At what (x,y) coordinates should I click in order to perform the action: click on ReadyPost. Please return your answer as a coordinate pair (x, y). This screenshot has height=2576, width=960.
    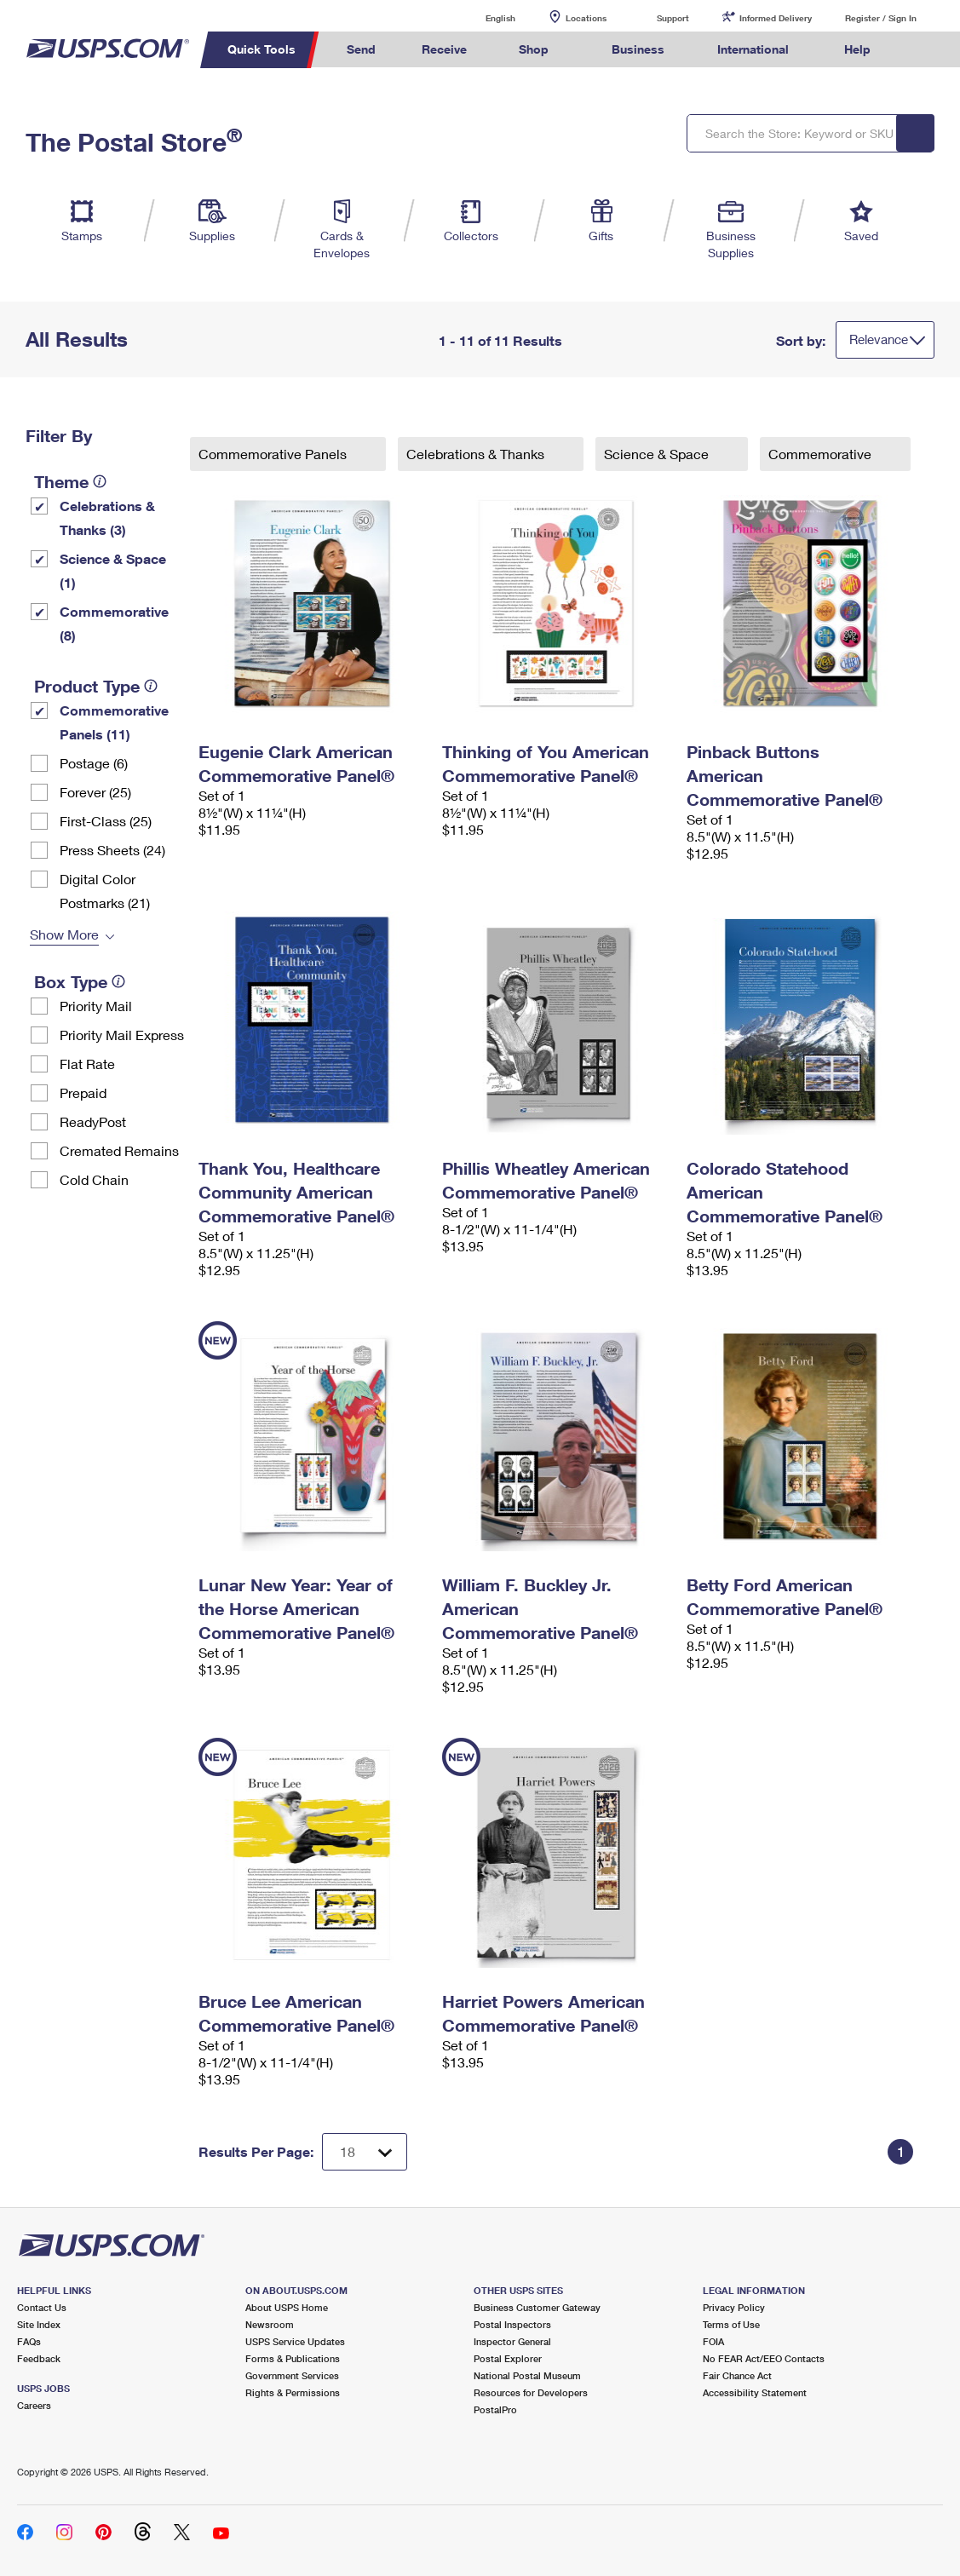
    Looking at the image, I should click on (93, 1121).